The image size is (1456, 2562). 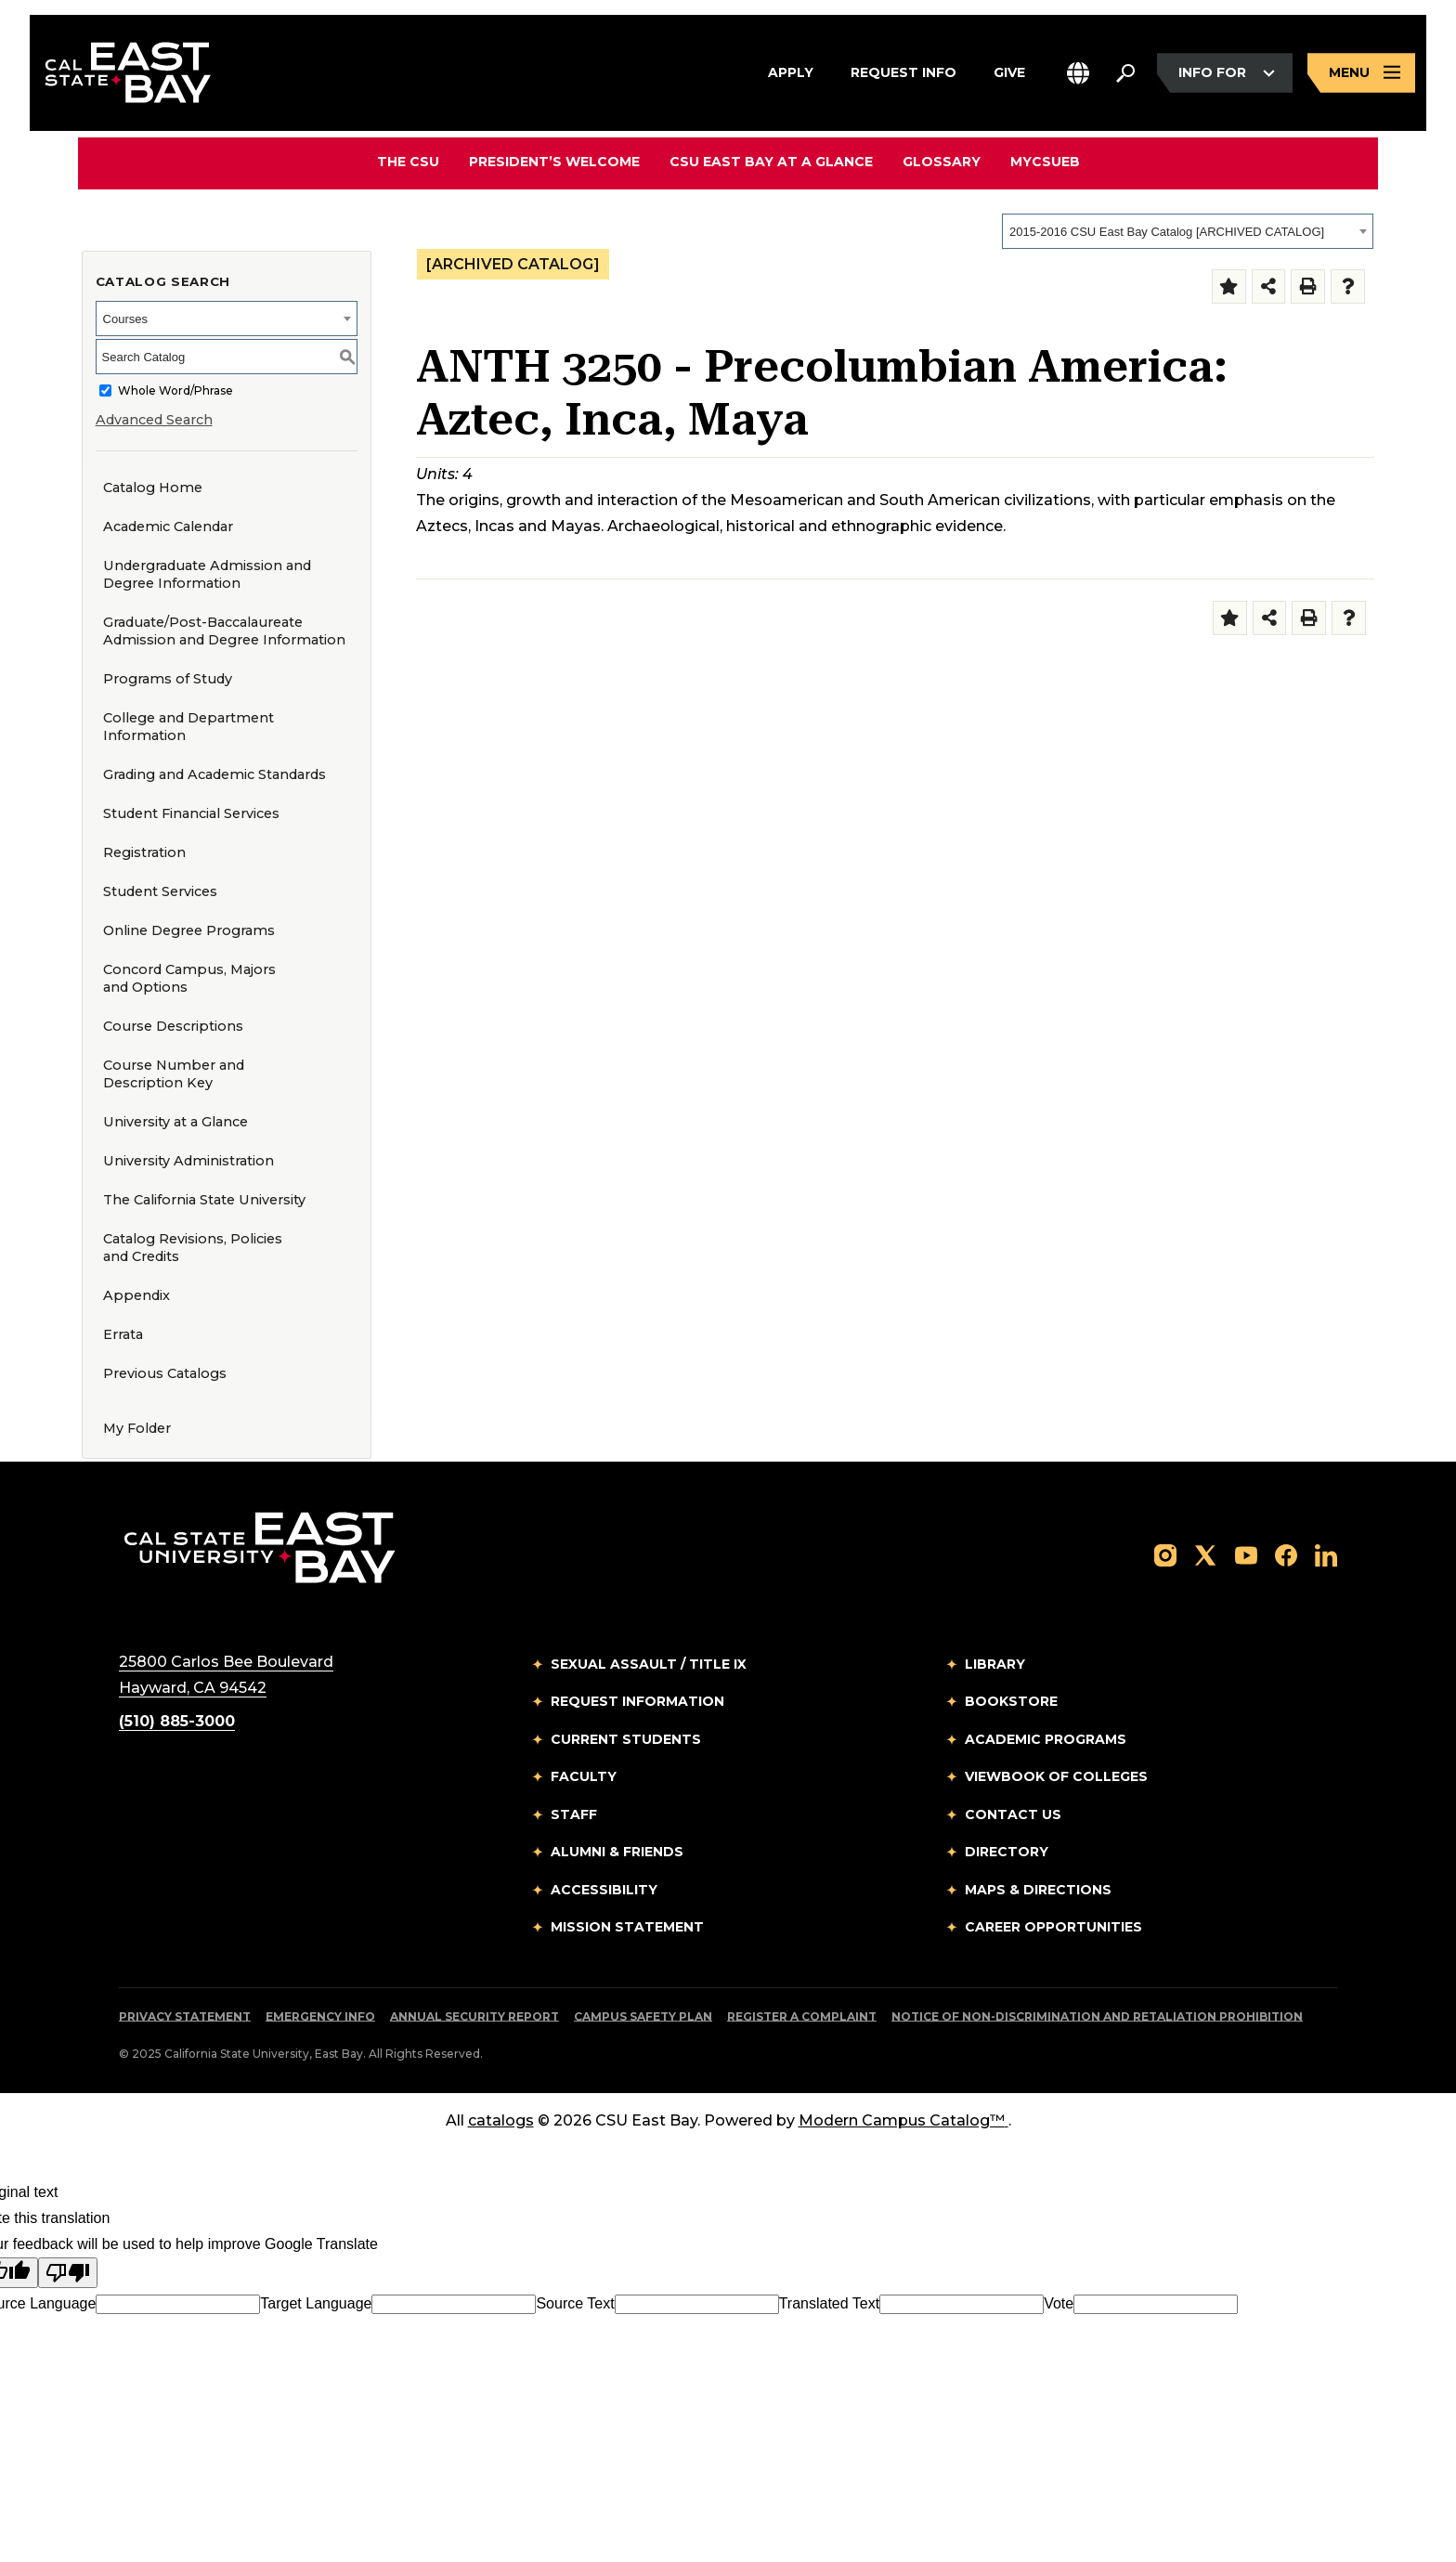 I want to click on Catalog Revisions, Policies and Credits, so click(x=192, y=1247).